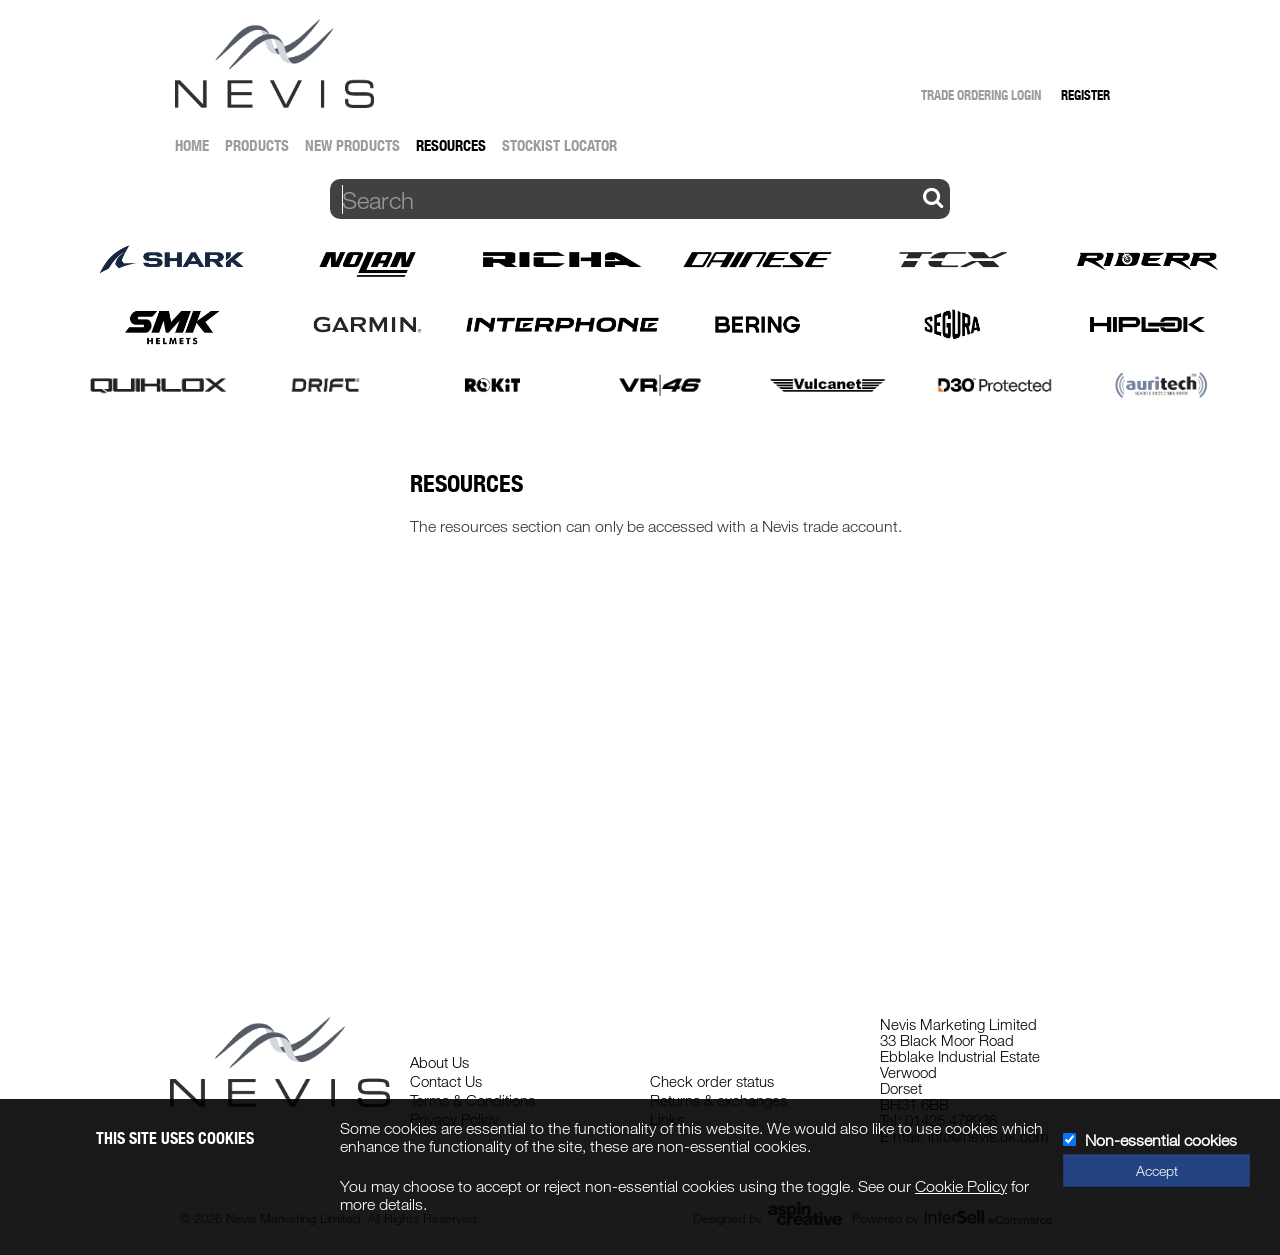 The image size is (1280, 1255). What do you see at coordinates (352, 145) in the screenshot?
I see `New Products` at bounding box center [352, 145].